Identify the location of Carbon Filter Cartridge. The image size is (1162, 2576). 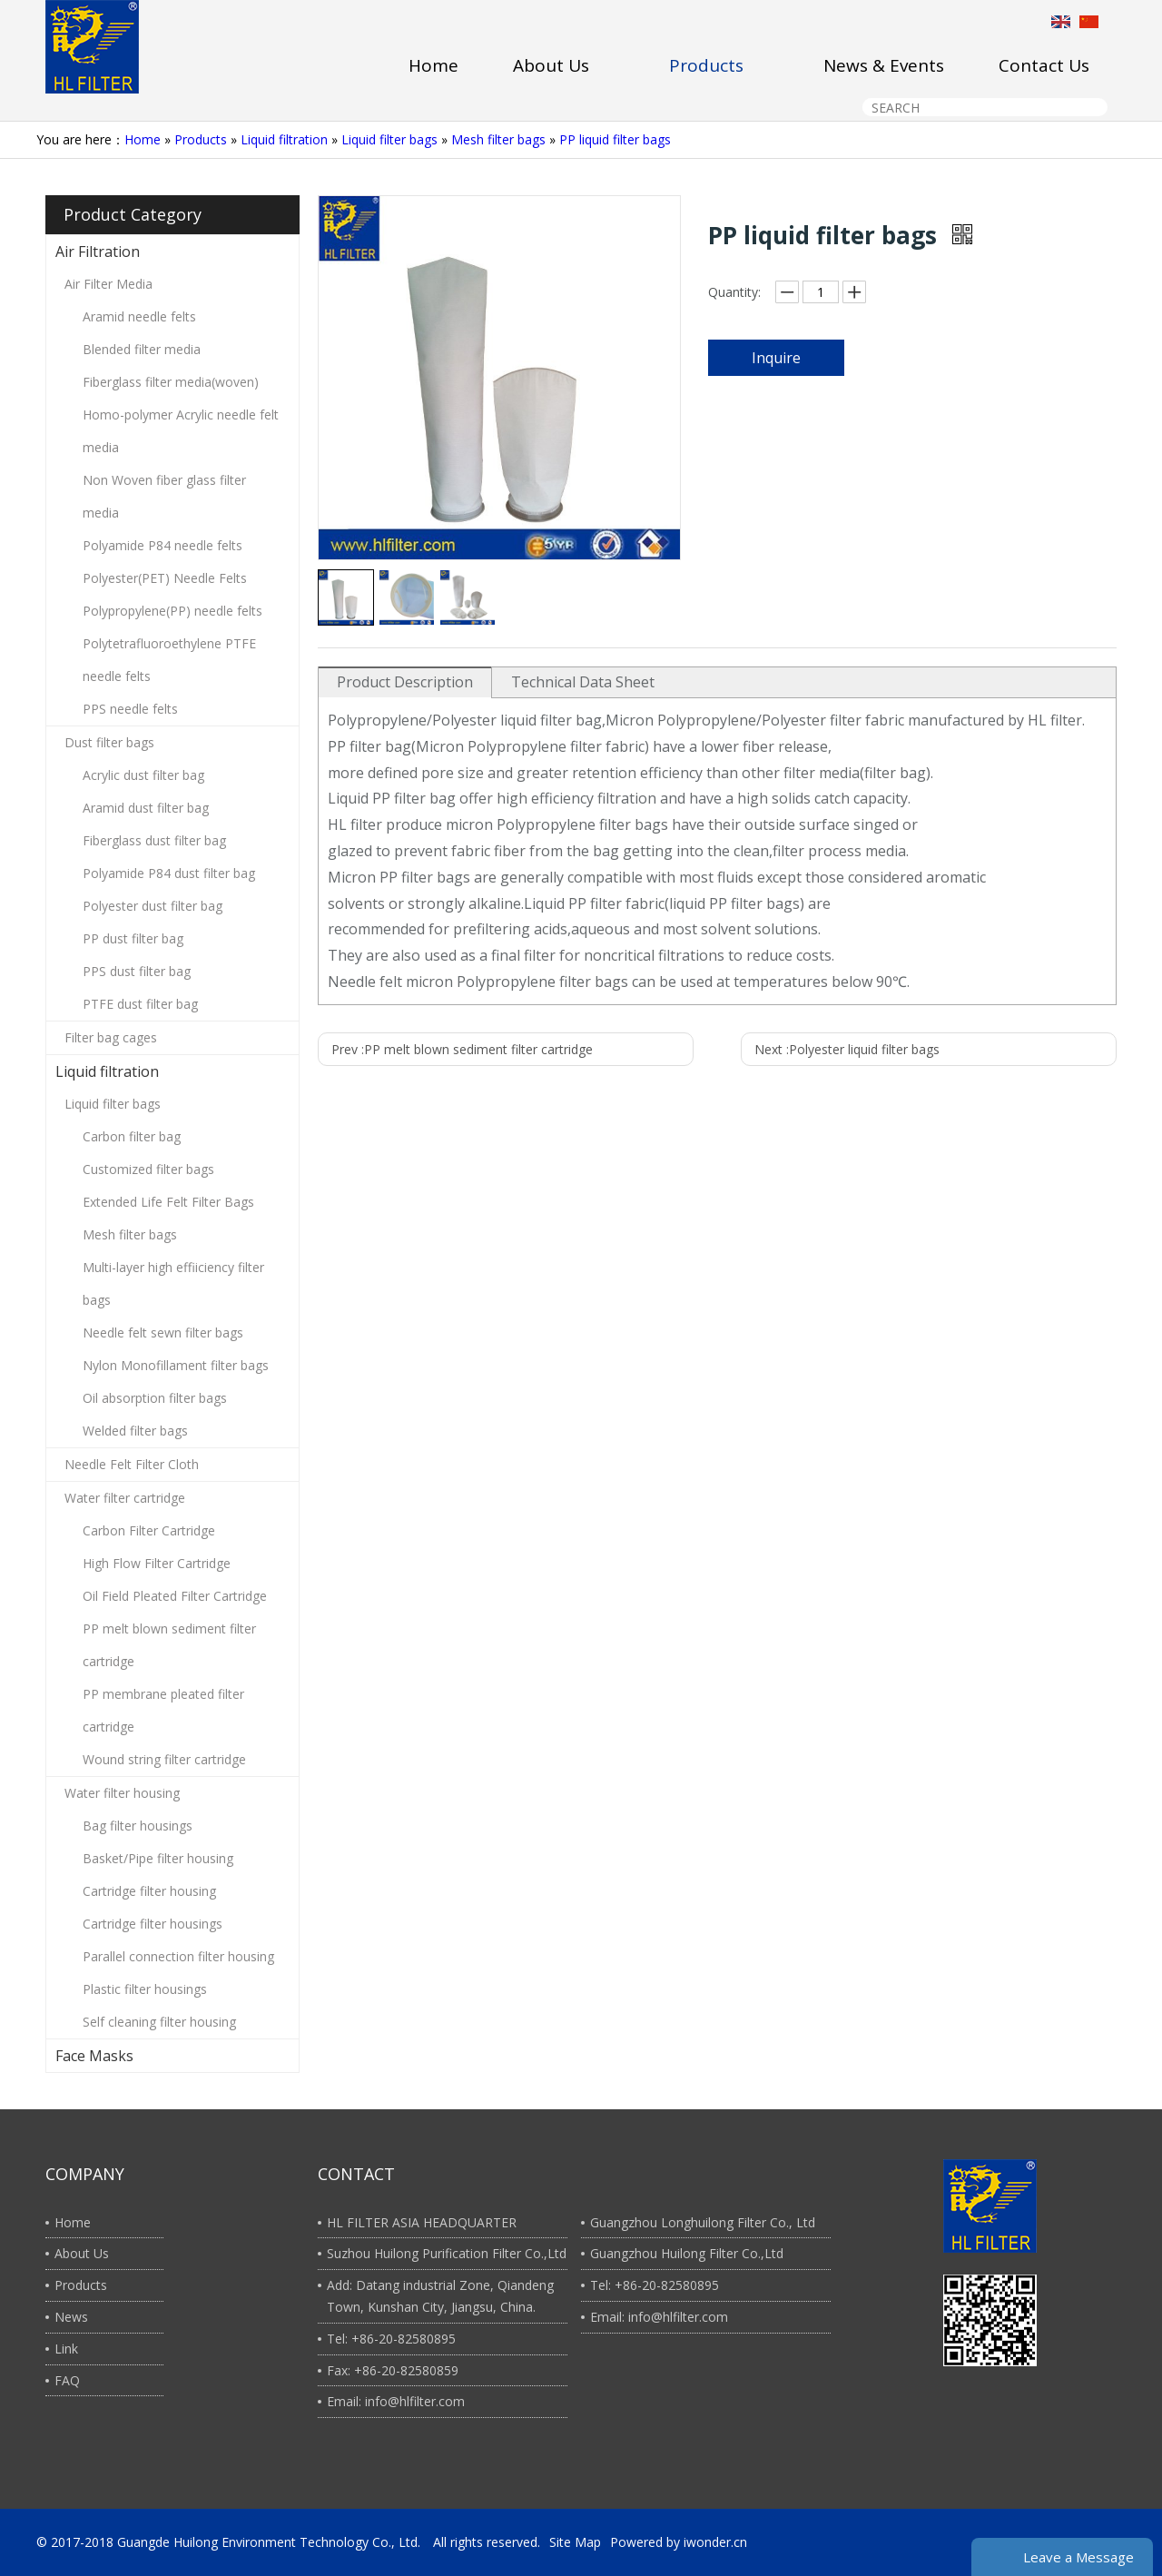
(149, 1530).